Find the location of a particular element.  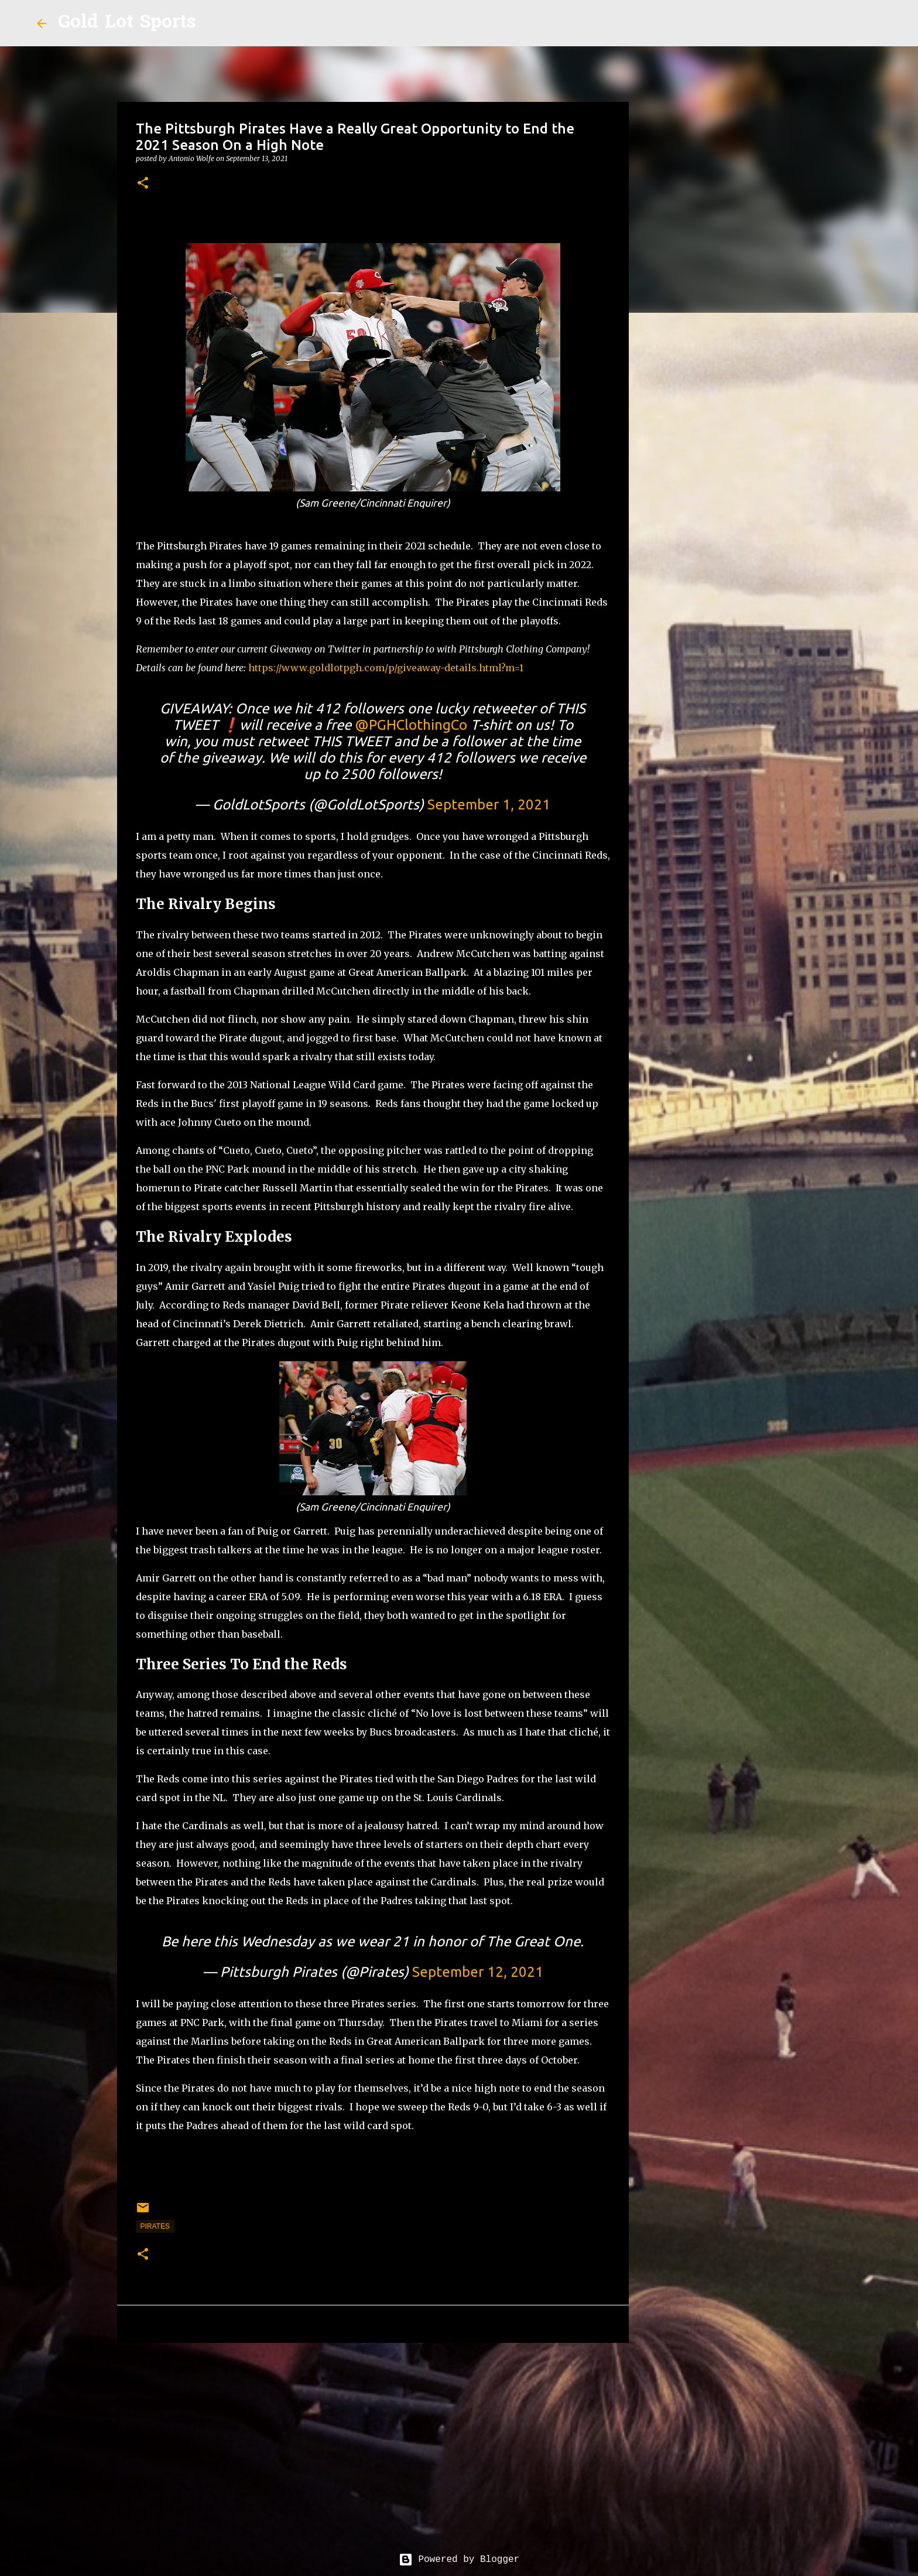

[button] is located at coordinates (143, 184).